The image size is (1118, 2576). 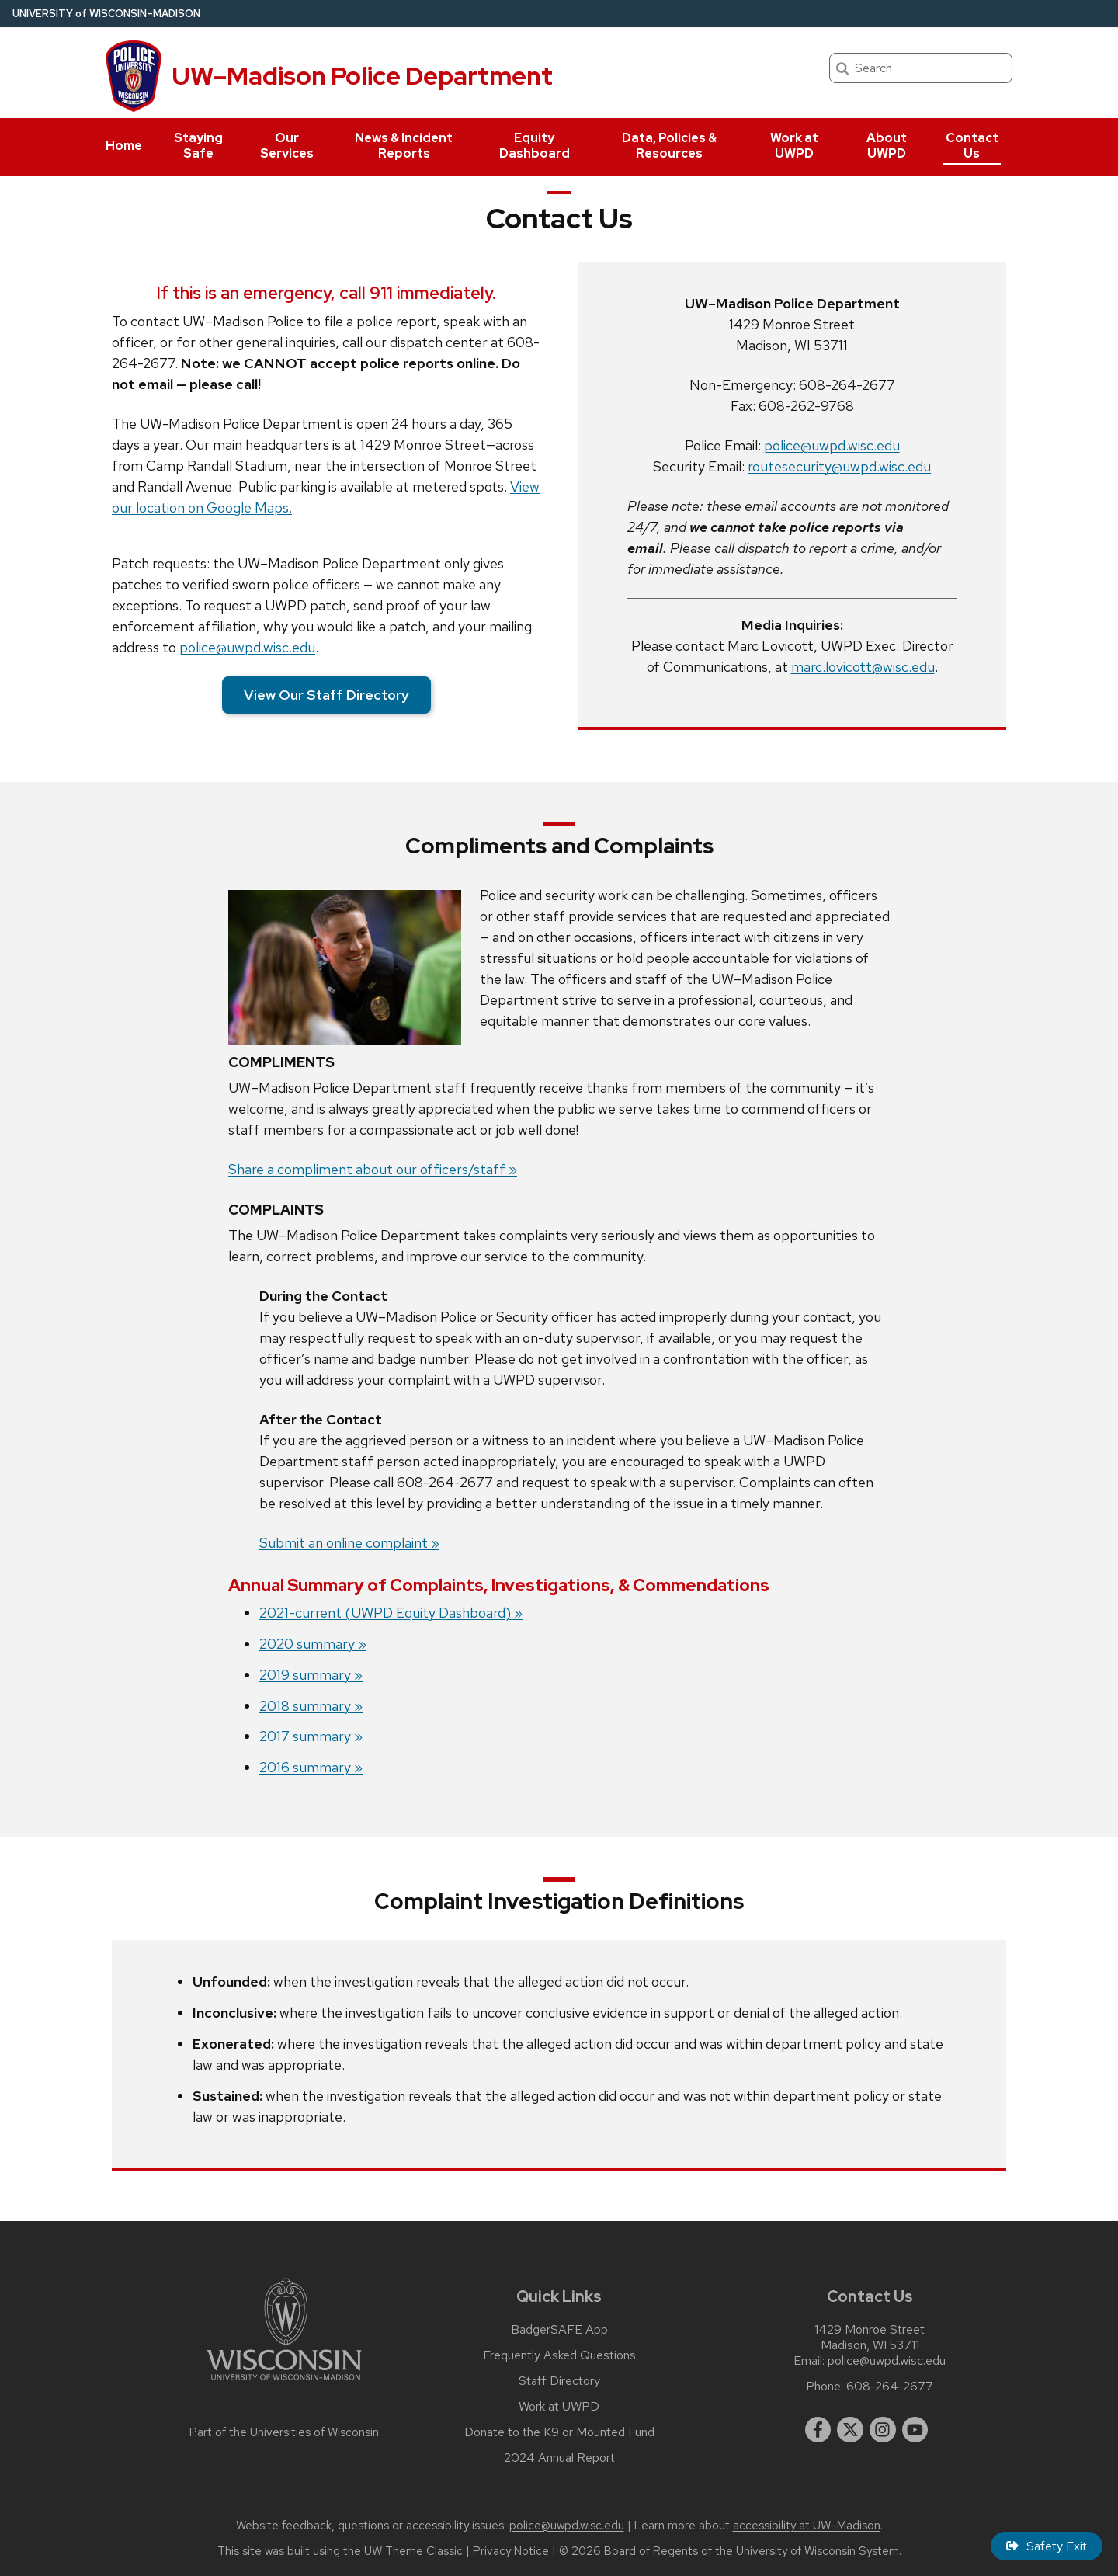 What do you see at coordinates (311, 1767) in the screenshot?
I see `2016 summary »` at bounding box center [311, 1767].